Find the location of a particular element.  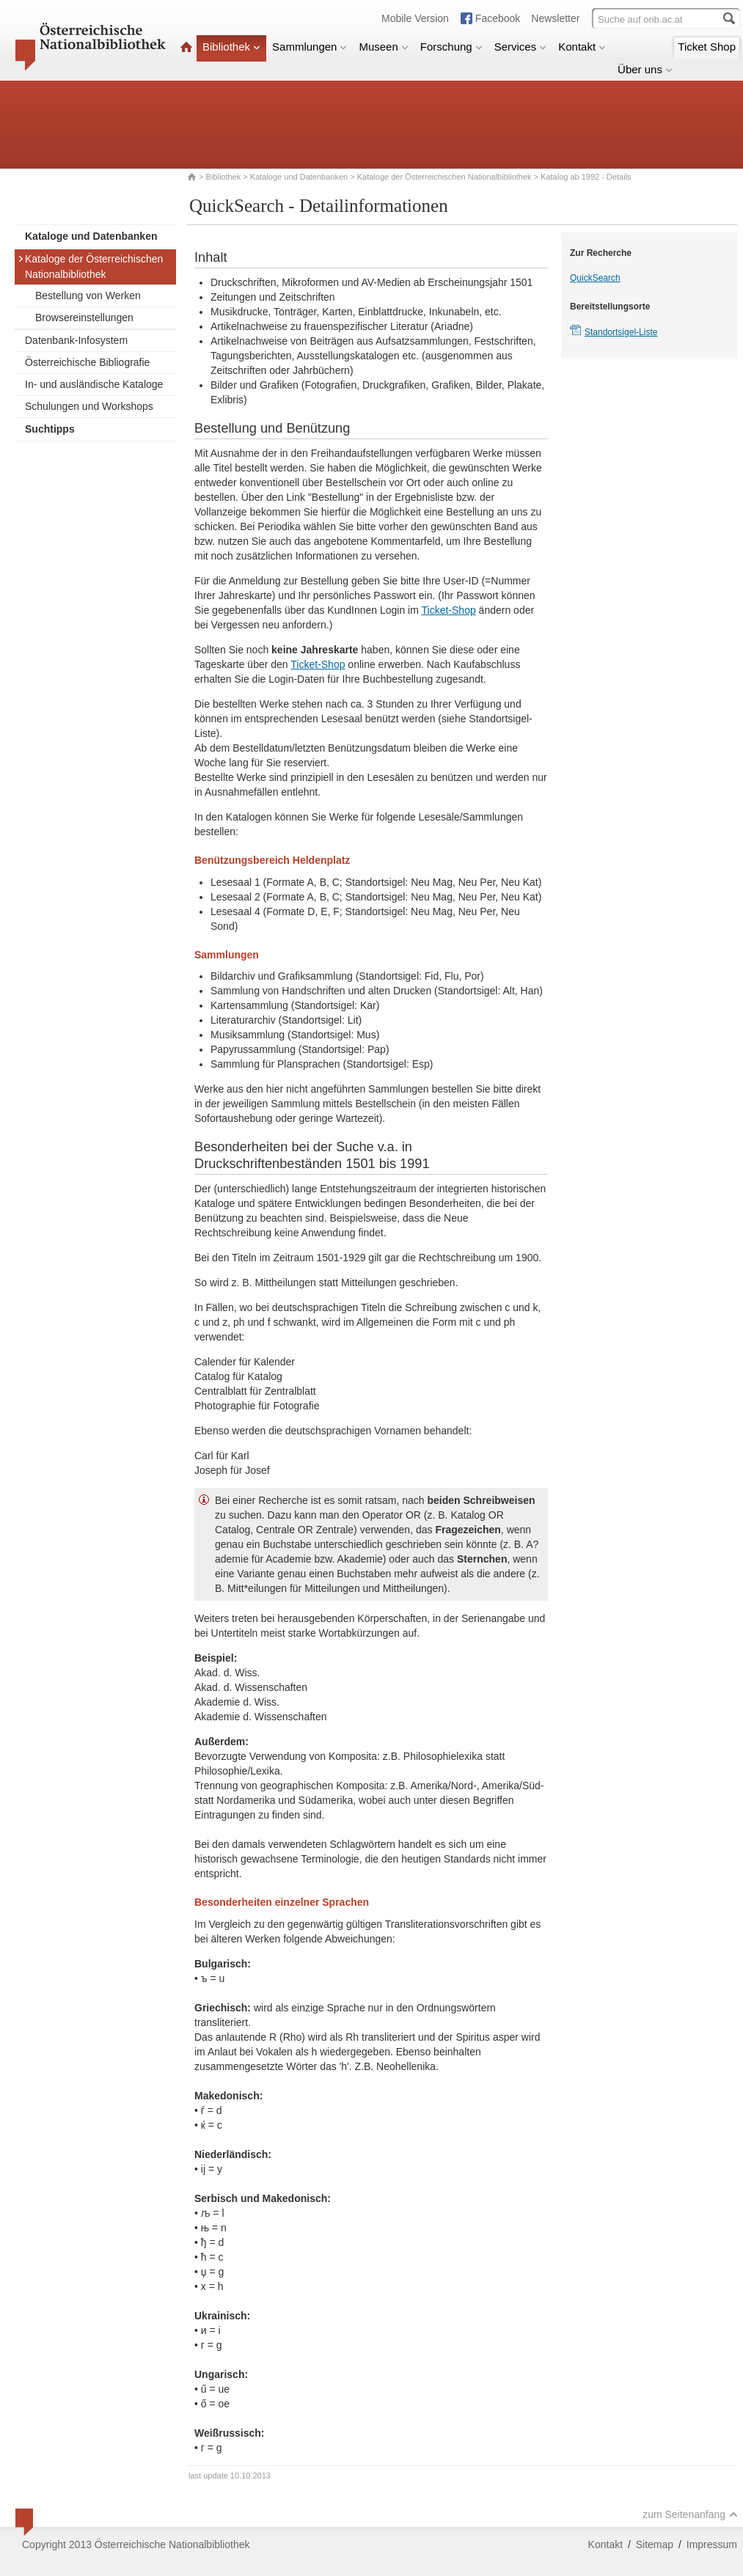

Standortsigel-Liste is located at coordinates (621, 332).